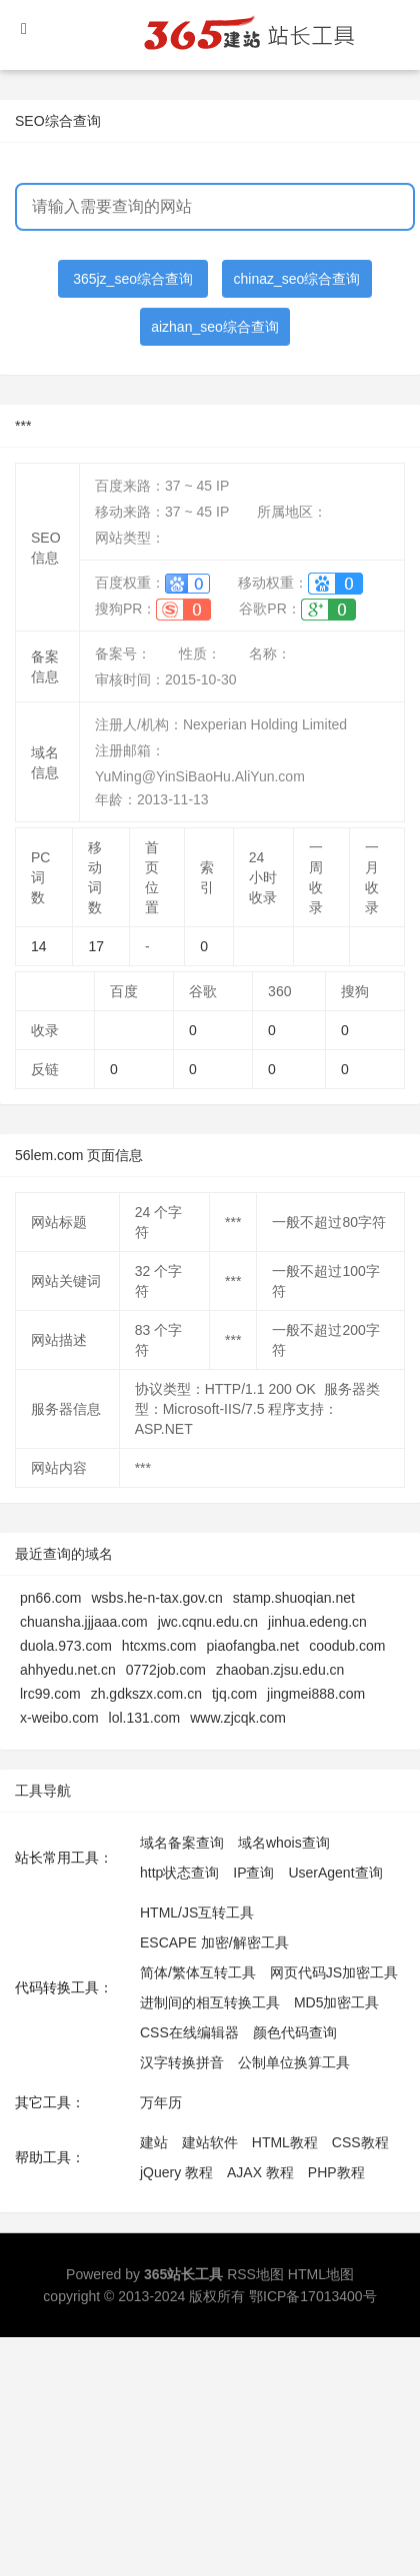 The width and height of the screenshot is (420, 2576). Describe the element at coordinates (294, 2062) in the screenshot. I see `公制单位换算工具` at that location.